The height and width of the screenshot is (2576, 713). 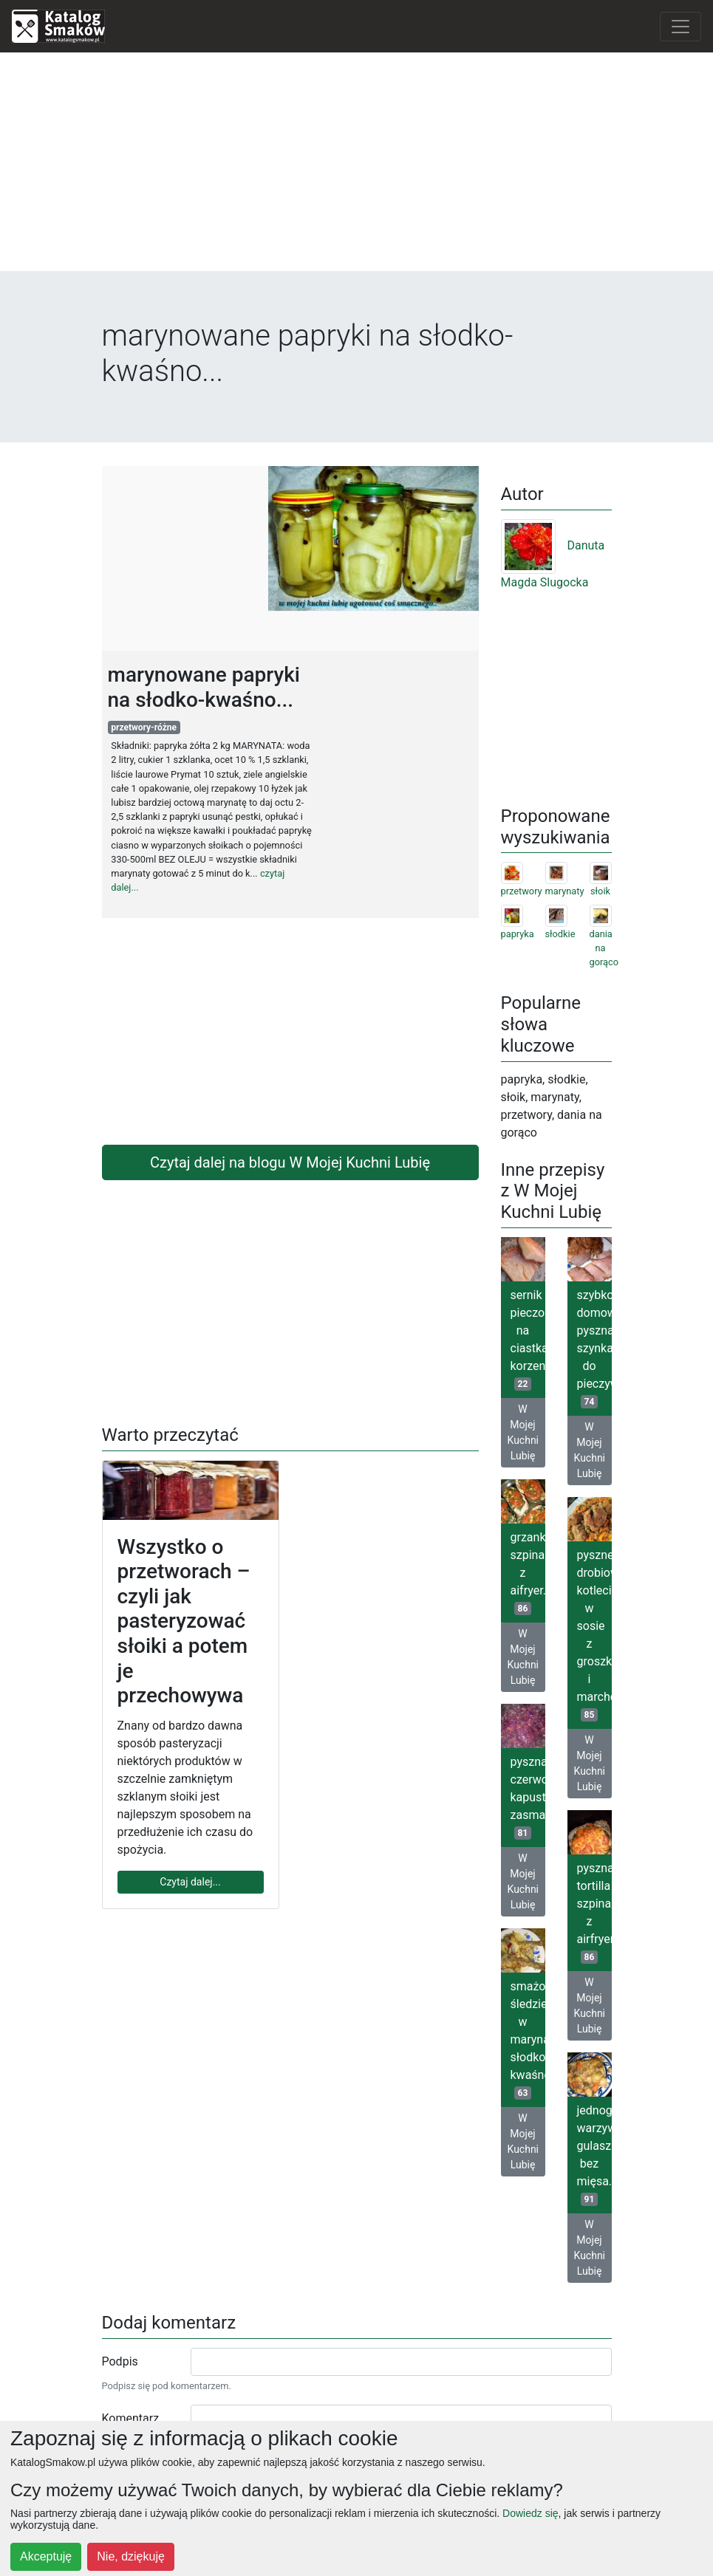 I want to click on Czytaj dalej..., so click(x=190, y=1882).